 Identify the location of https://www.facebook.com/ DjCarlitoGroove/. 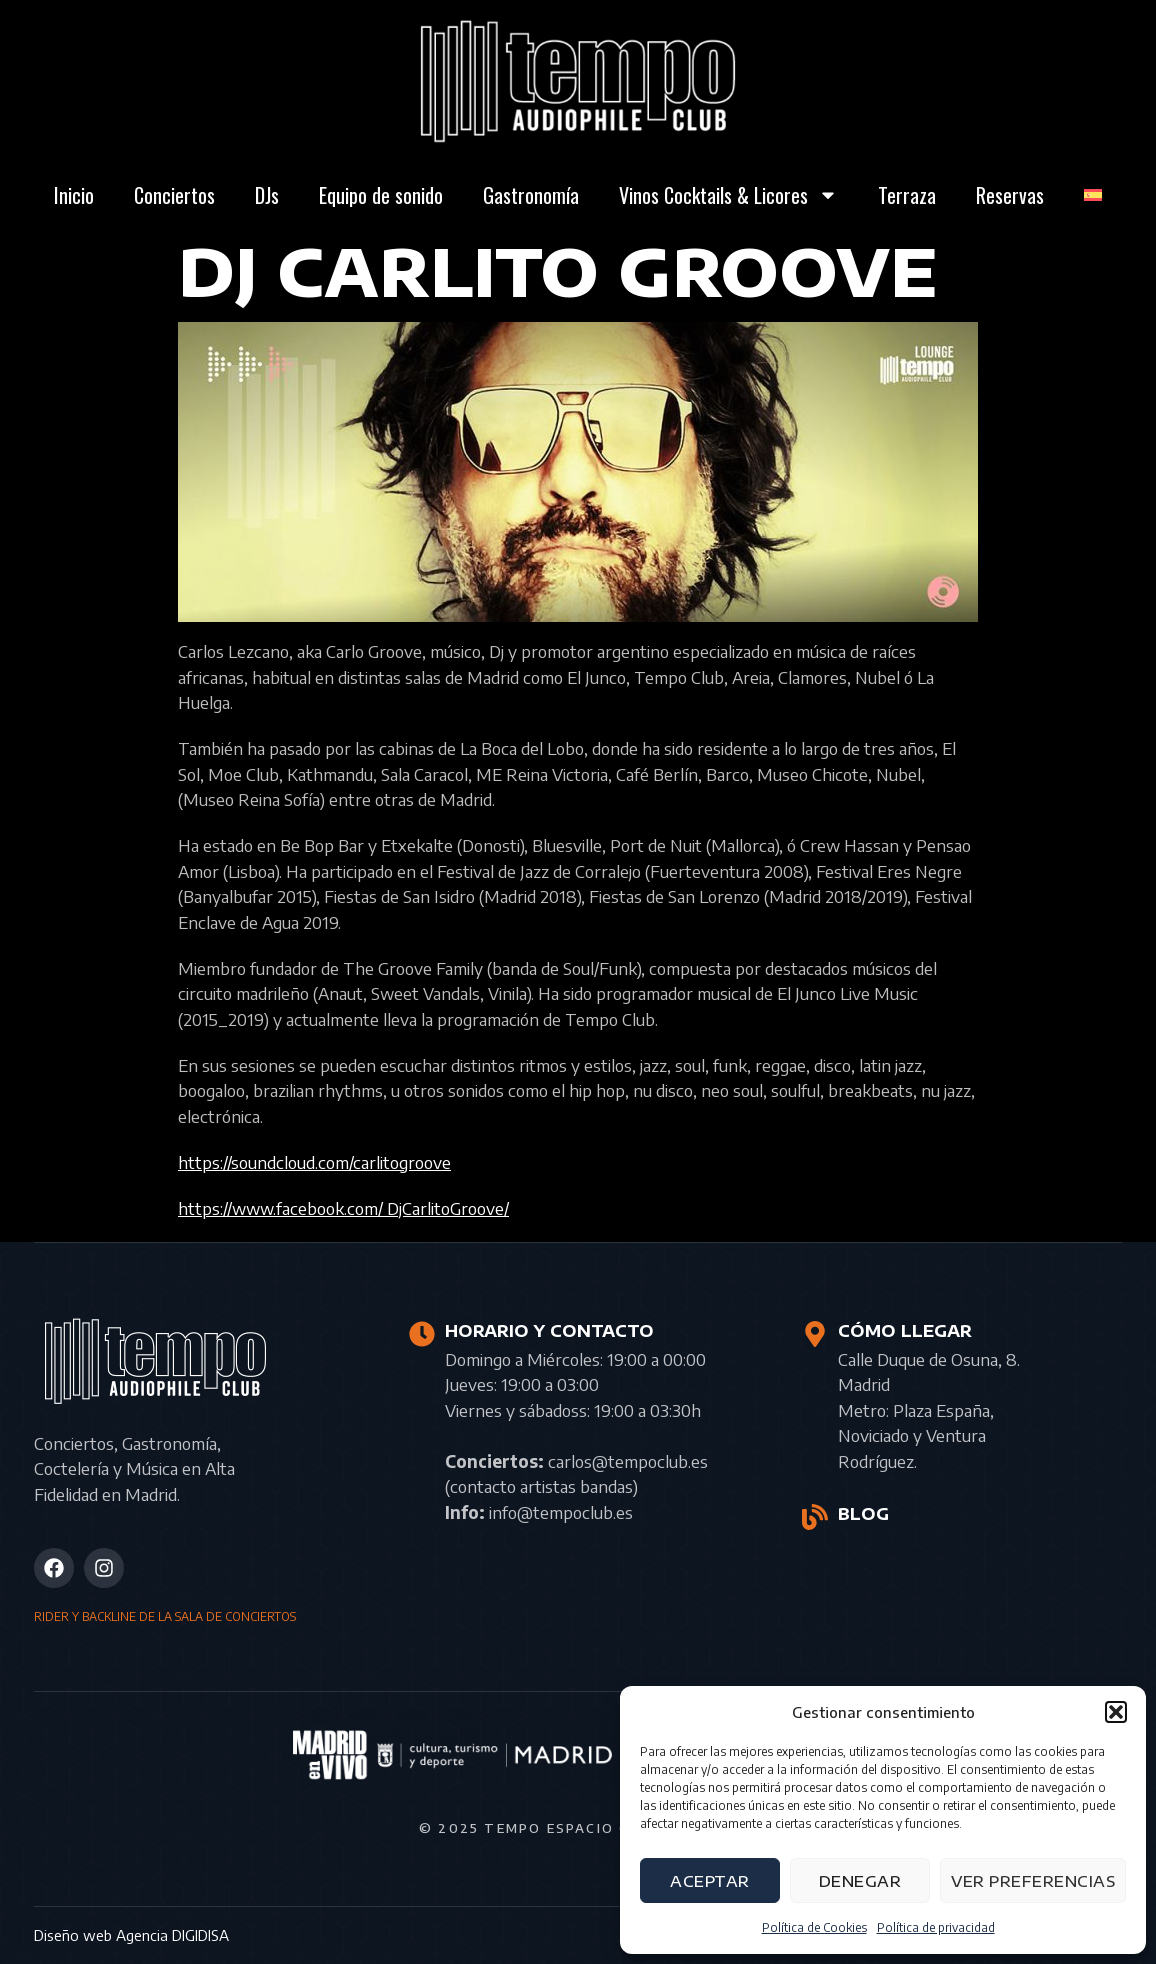
(343, 1208).